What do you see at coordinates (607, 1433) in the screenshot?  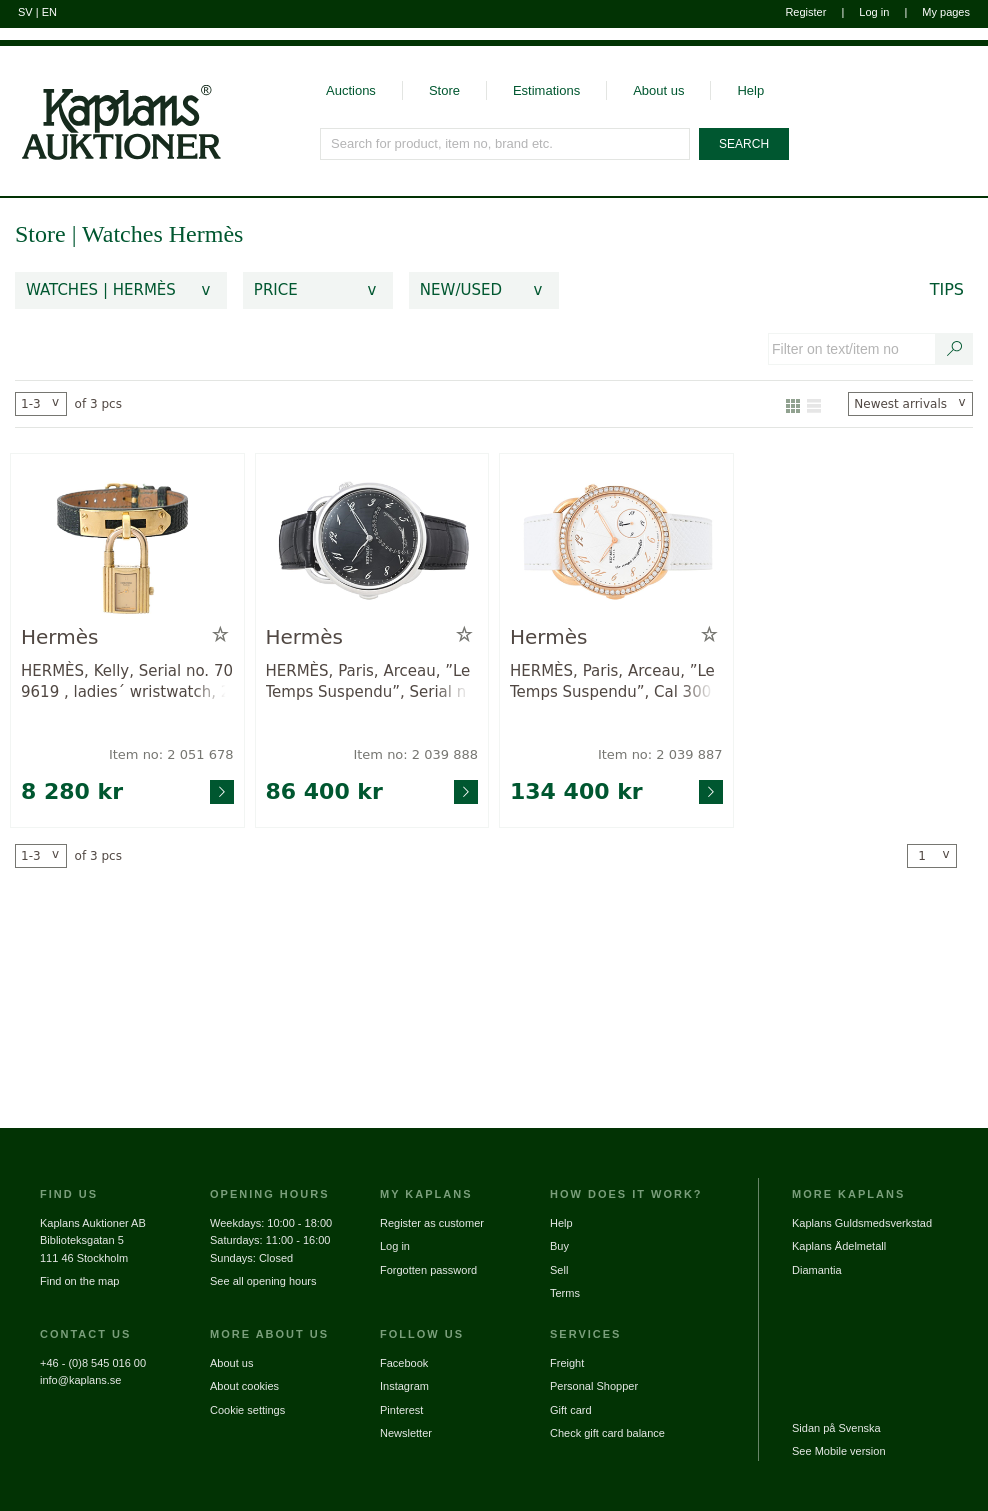 I see `Check gift card balance` at bounding box center [607, 1433].